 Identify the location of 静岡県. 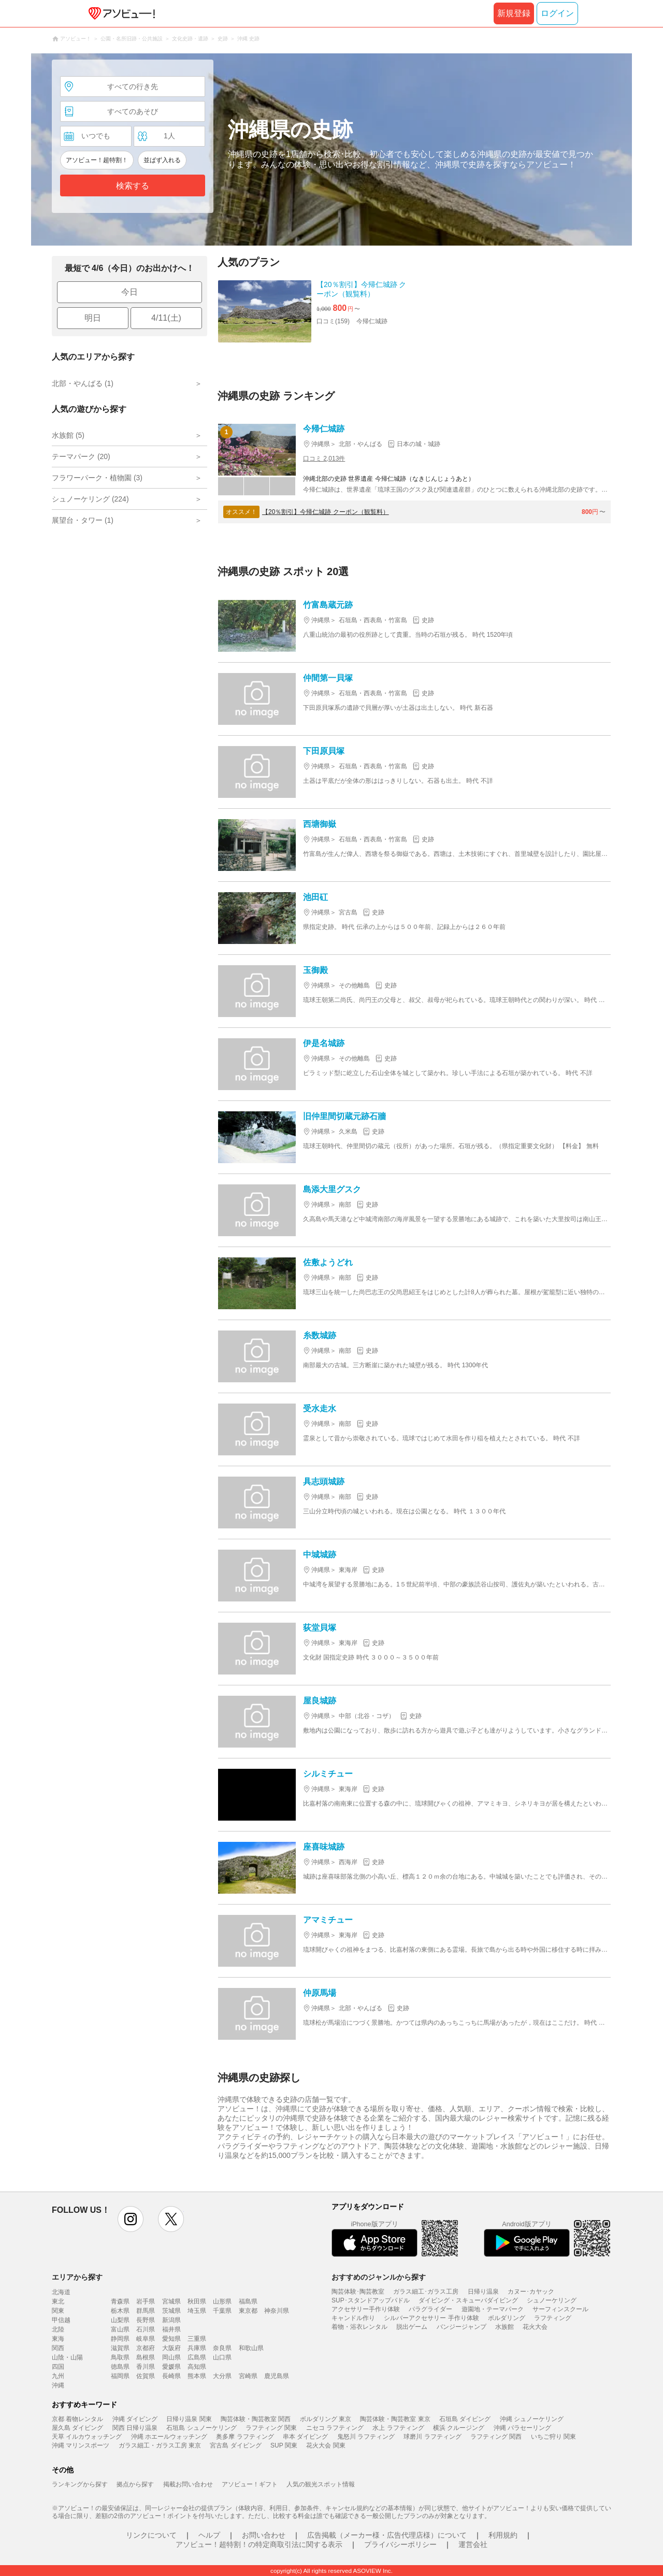
(120, 2338).